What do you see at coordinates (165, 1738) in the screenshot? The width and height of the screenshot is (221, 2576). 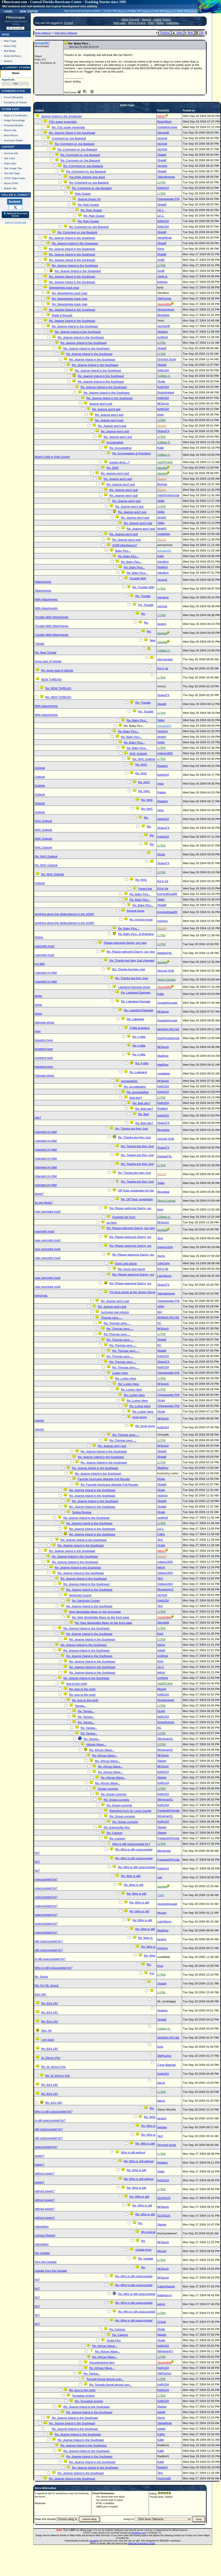 I see `Wingman51` at bounding box center [165, 1738].